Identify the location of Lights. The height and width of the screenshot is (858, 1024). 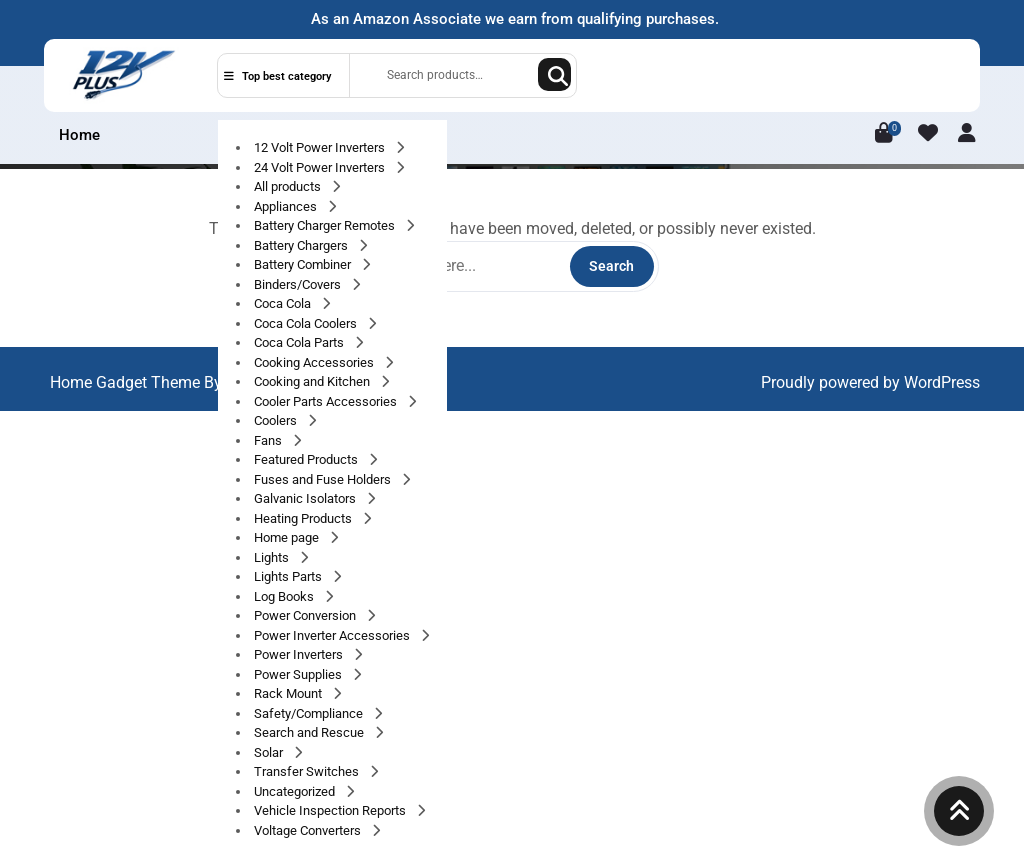
(273, 557).